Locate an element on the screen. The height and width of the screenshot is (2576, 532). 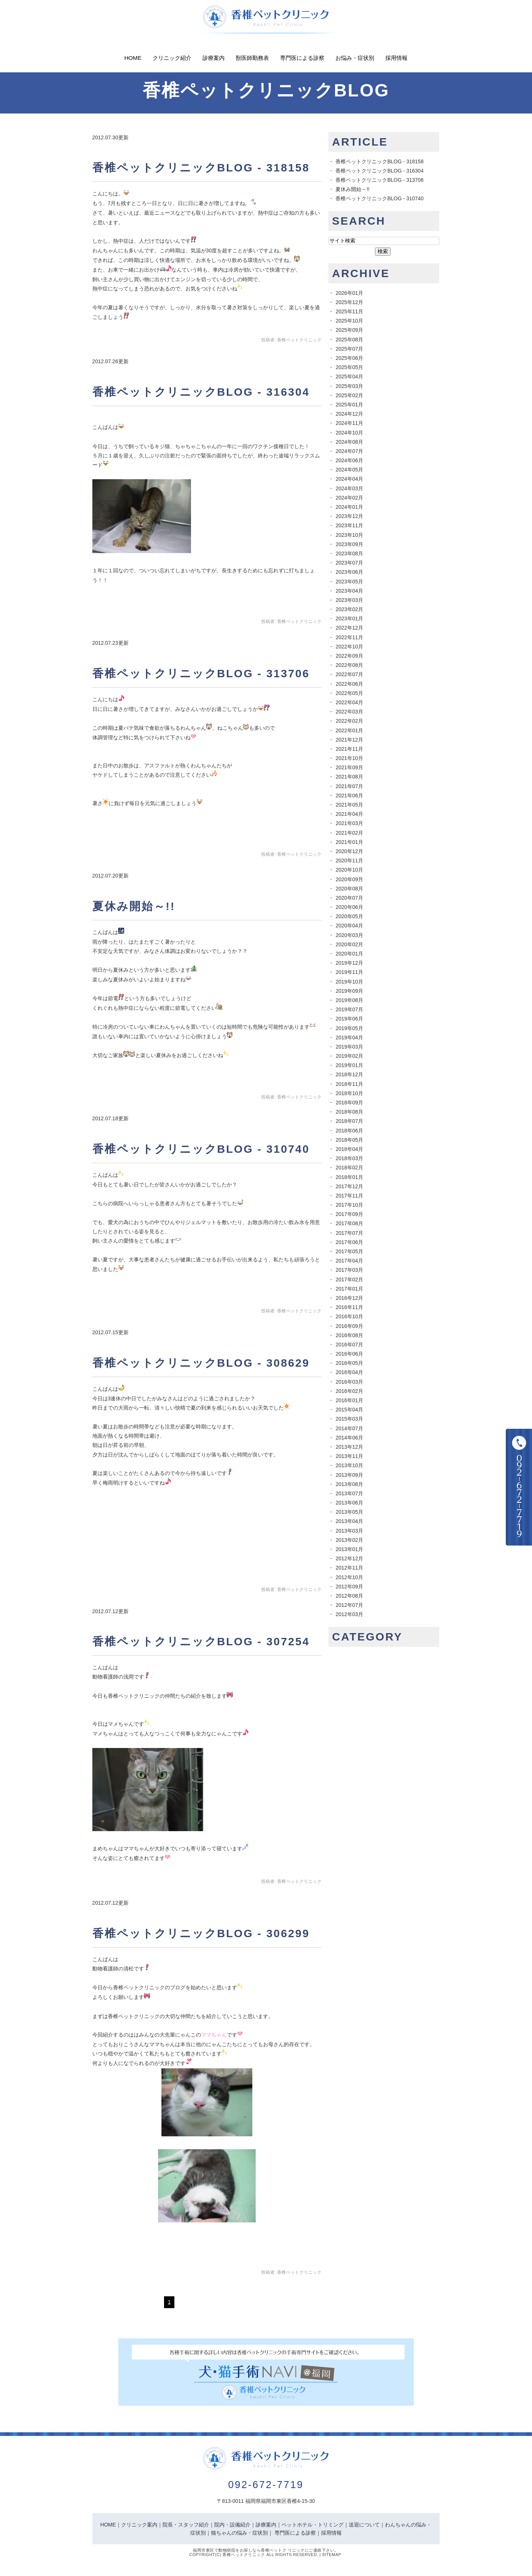
2024年07月 is located at coordinates (349, 451).